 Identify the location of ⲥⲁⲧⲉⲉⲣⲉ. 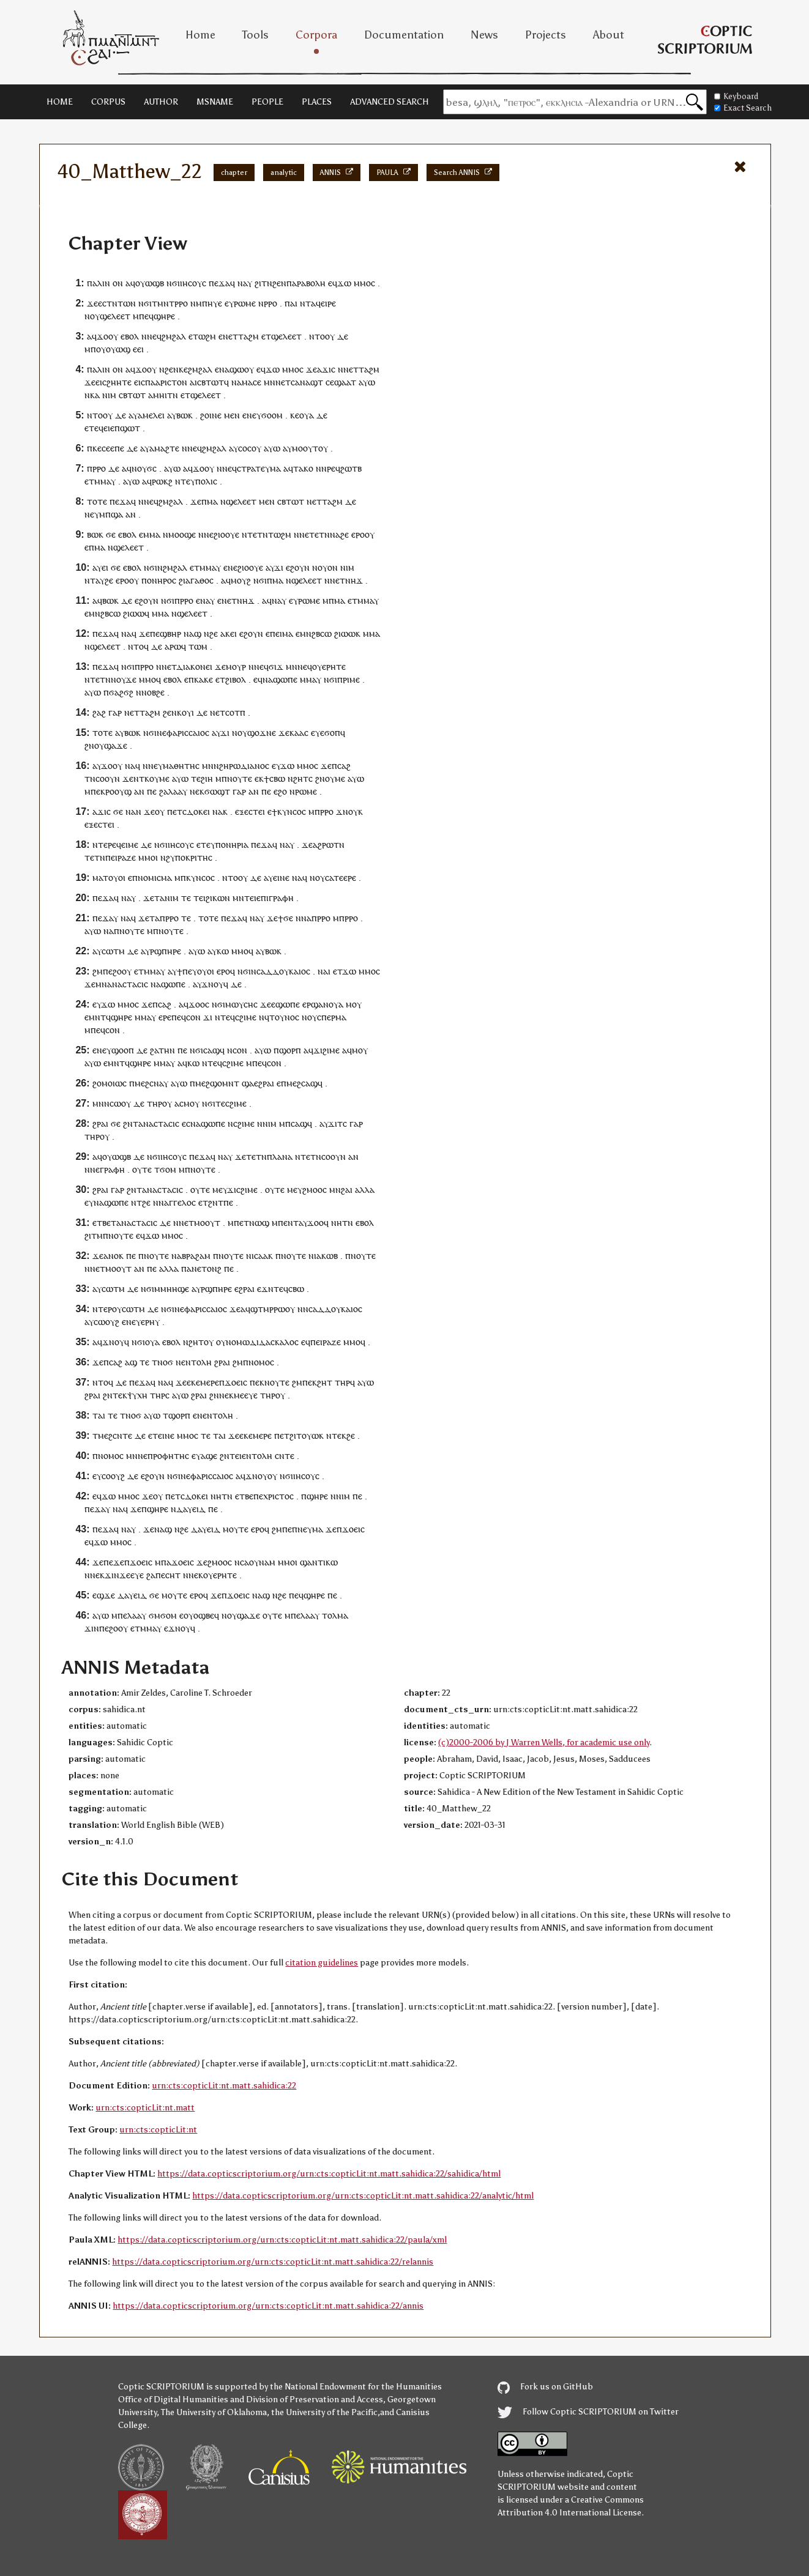
(340, 877).